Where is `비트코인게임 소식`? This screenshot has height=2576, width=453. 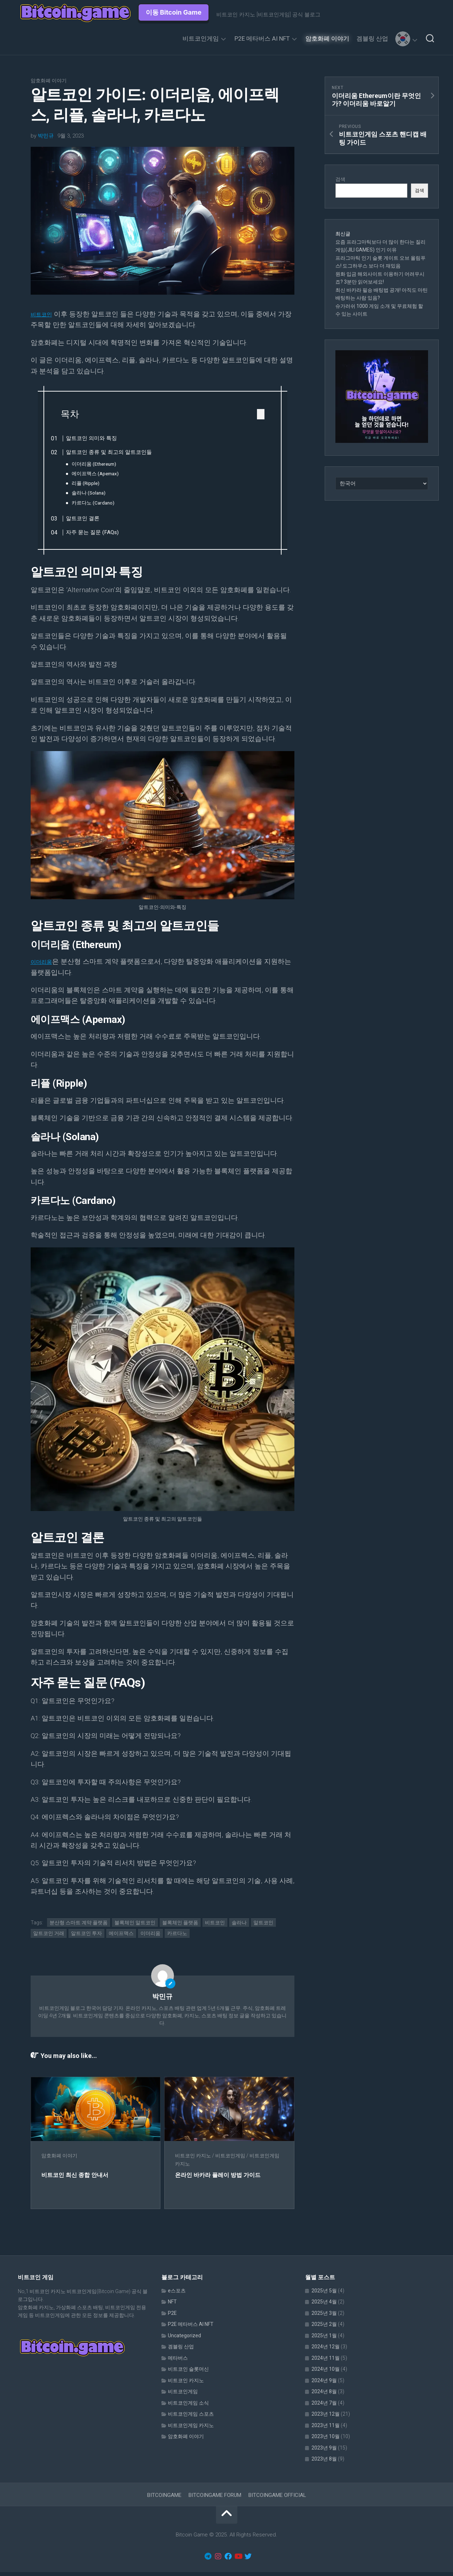 비트코인게임 소식 is located at coordinates (188, 2407).